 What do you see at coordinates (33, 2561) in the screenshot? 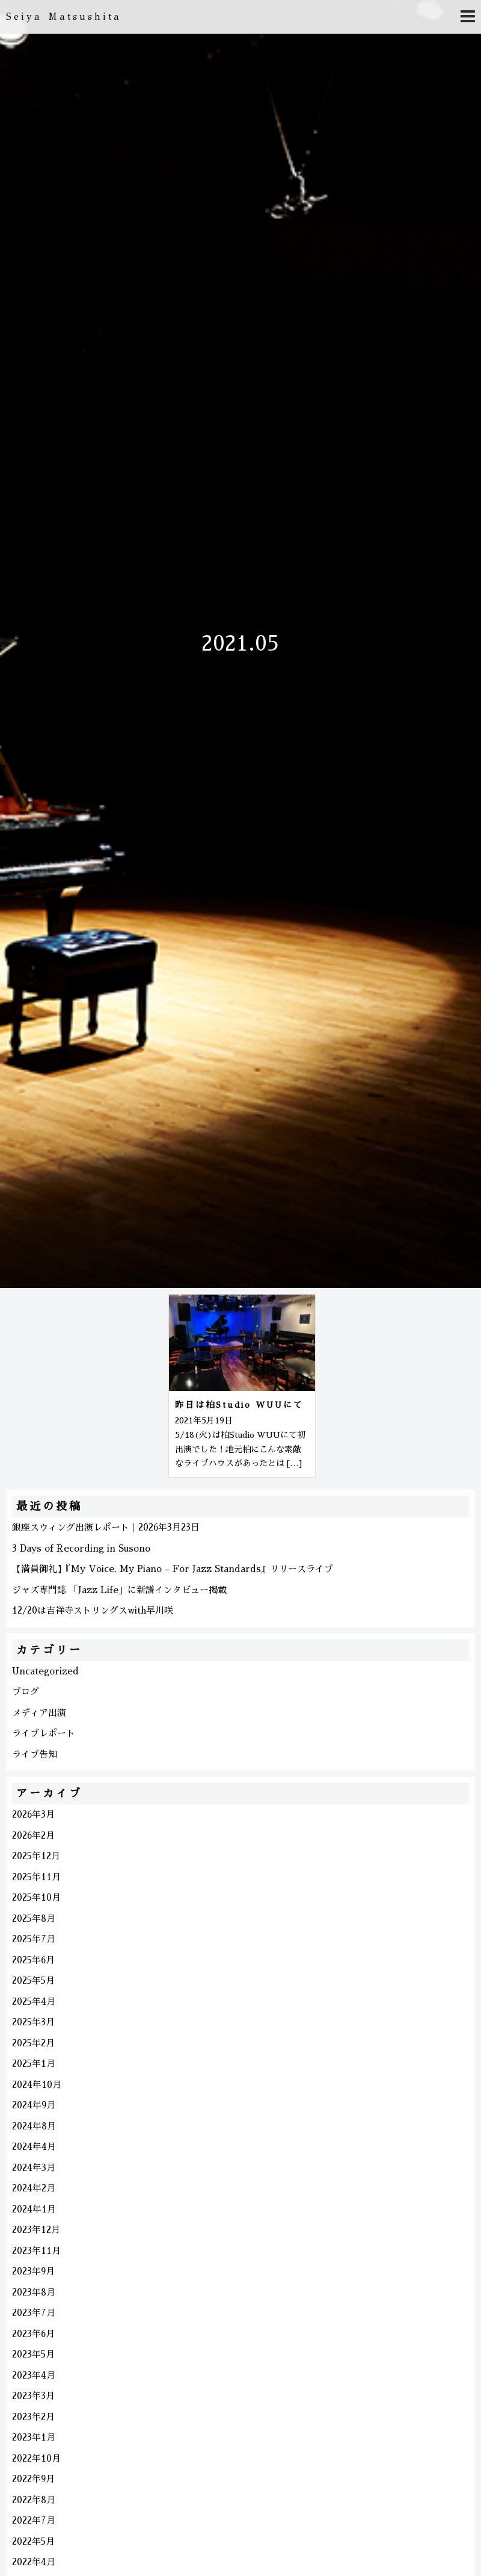
I see `2022年4月` at bounding box center [33, 2561].